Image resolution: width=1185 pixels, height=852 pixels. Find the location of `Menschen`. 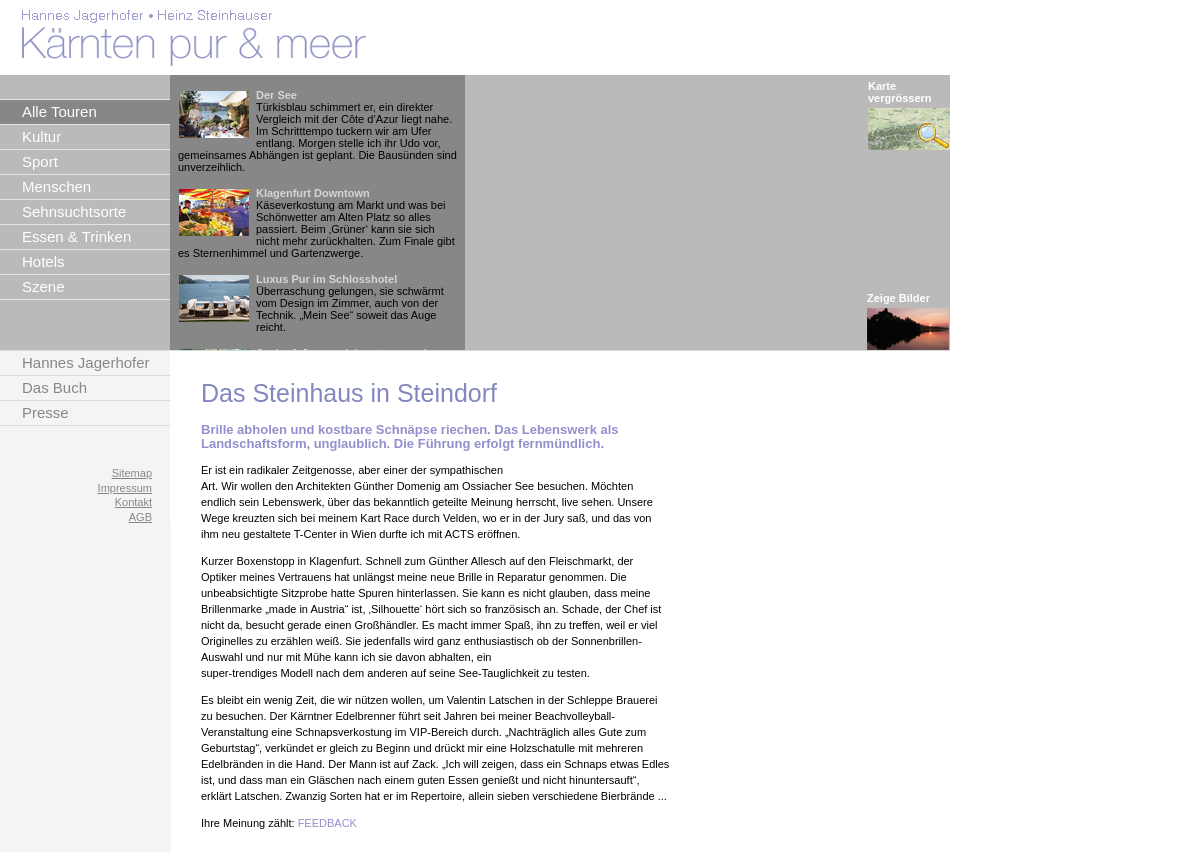

Menschen is located at coordinates (56, 186).